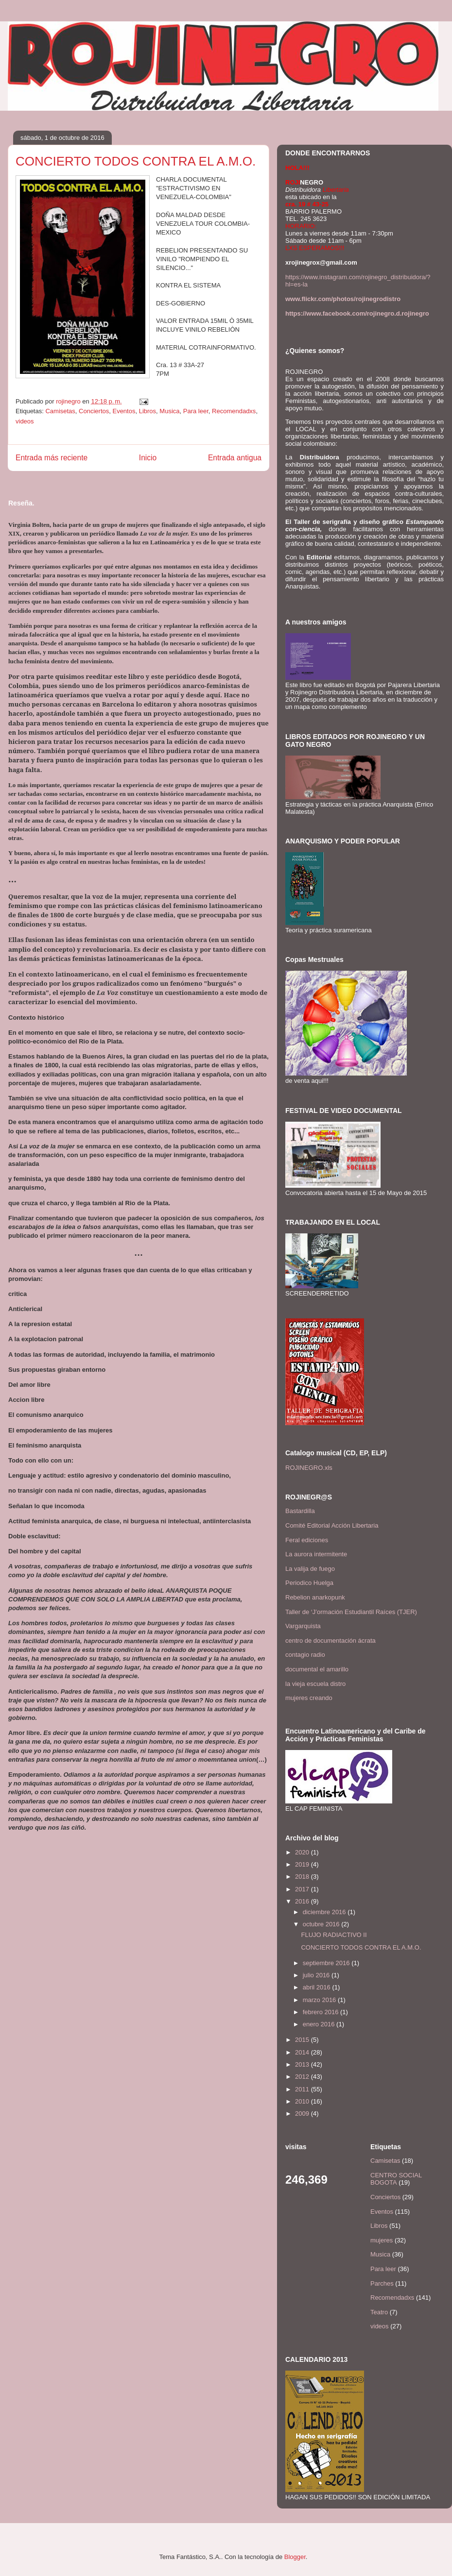 Image resolution: width=452 pixels, height=2576 pixels. Describe the element at coordinates (51, 458) in the screenshot. I see `Entrada más reciente` at that location.